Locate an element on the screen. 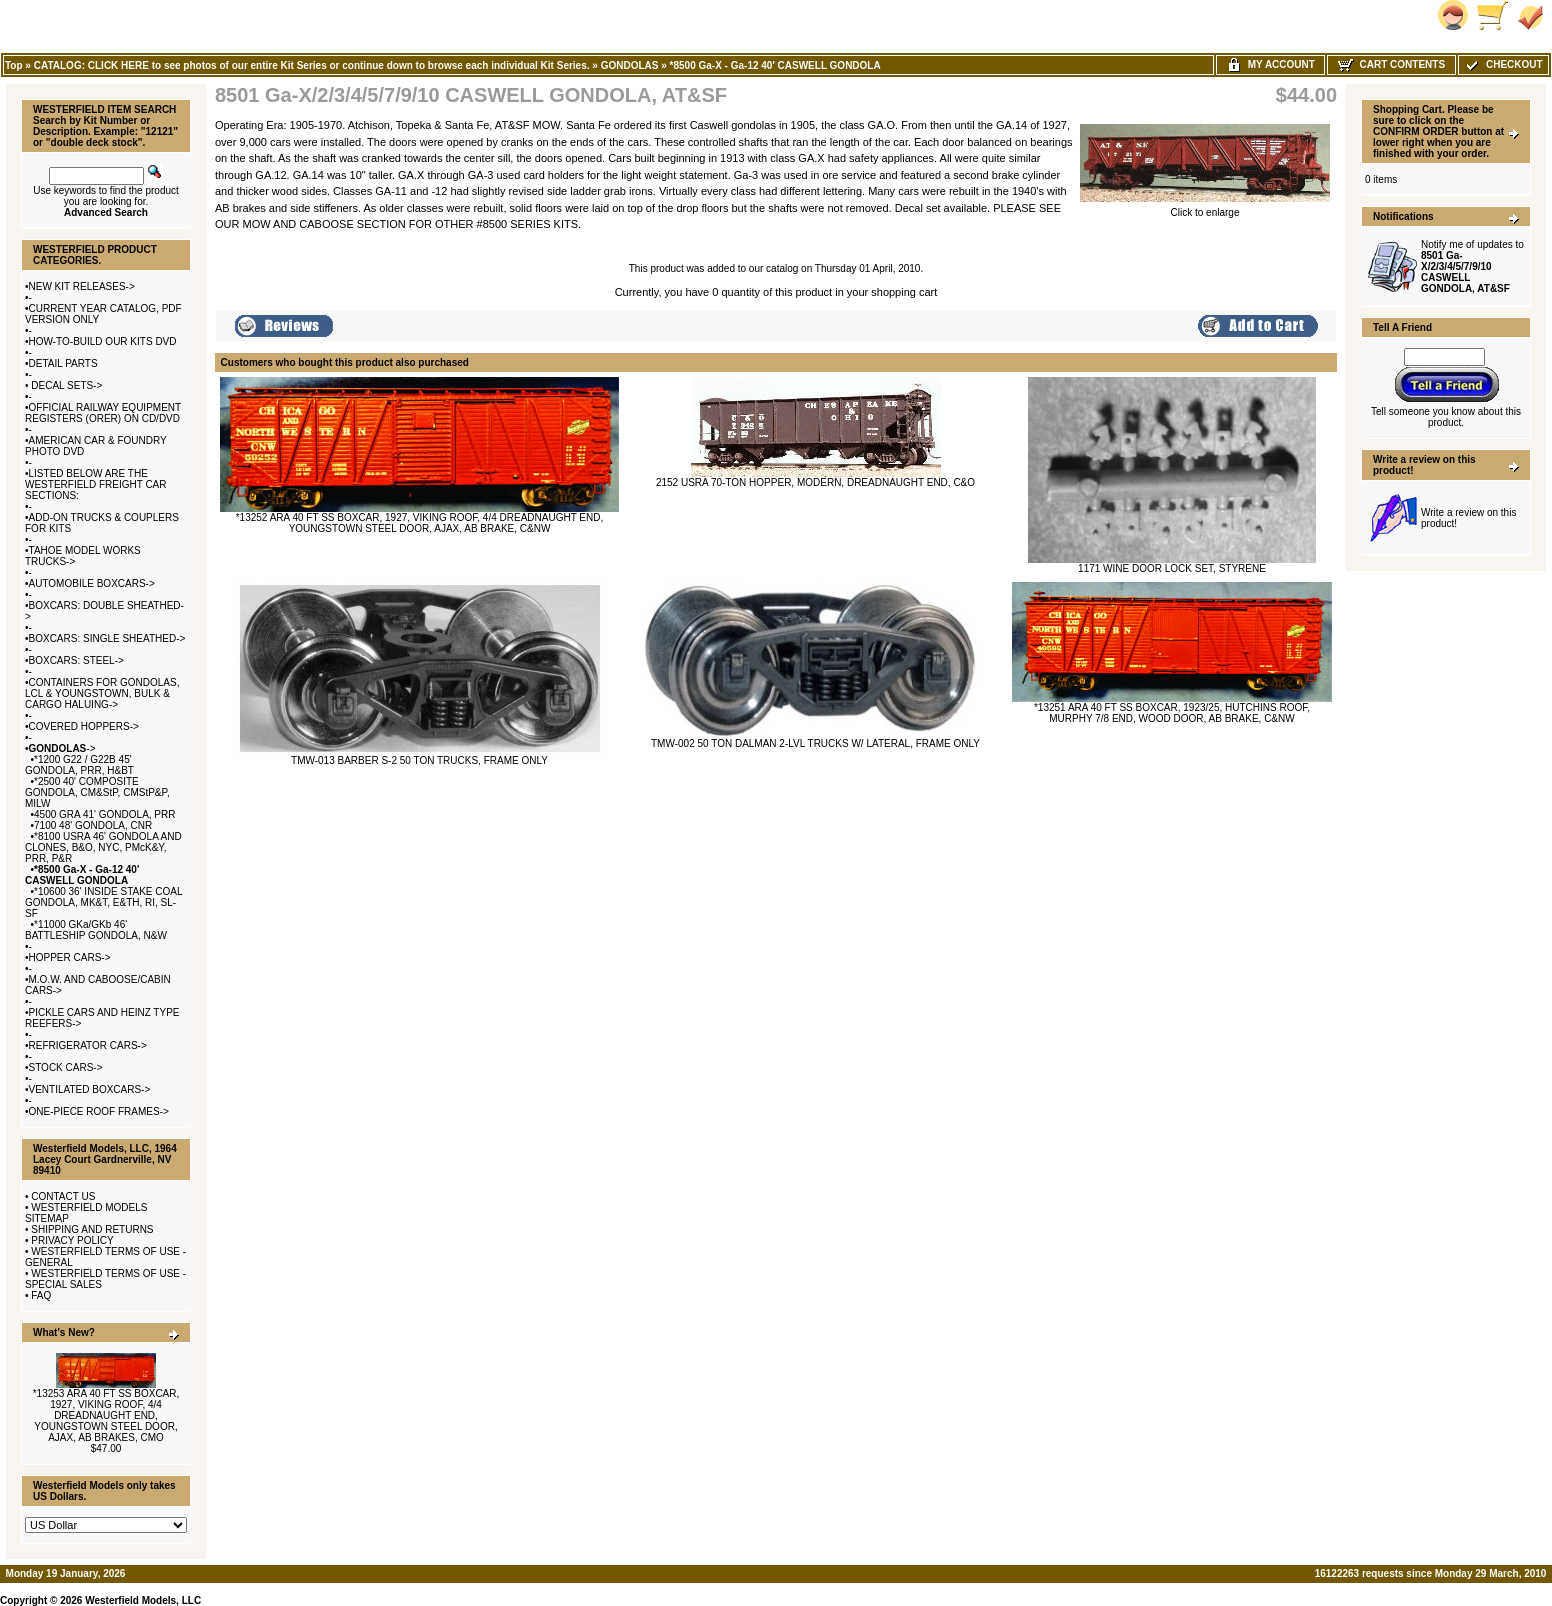  AUTOMOBILE BOXCARS-> is located at coordinates (92, 583).